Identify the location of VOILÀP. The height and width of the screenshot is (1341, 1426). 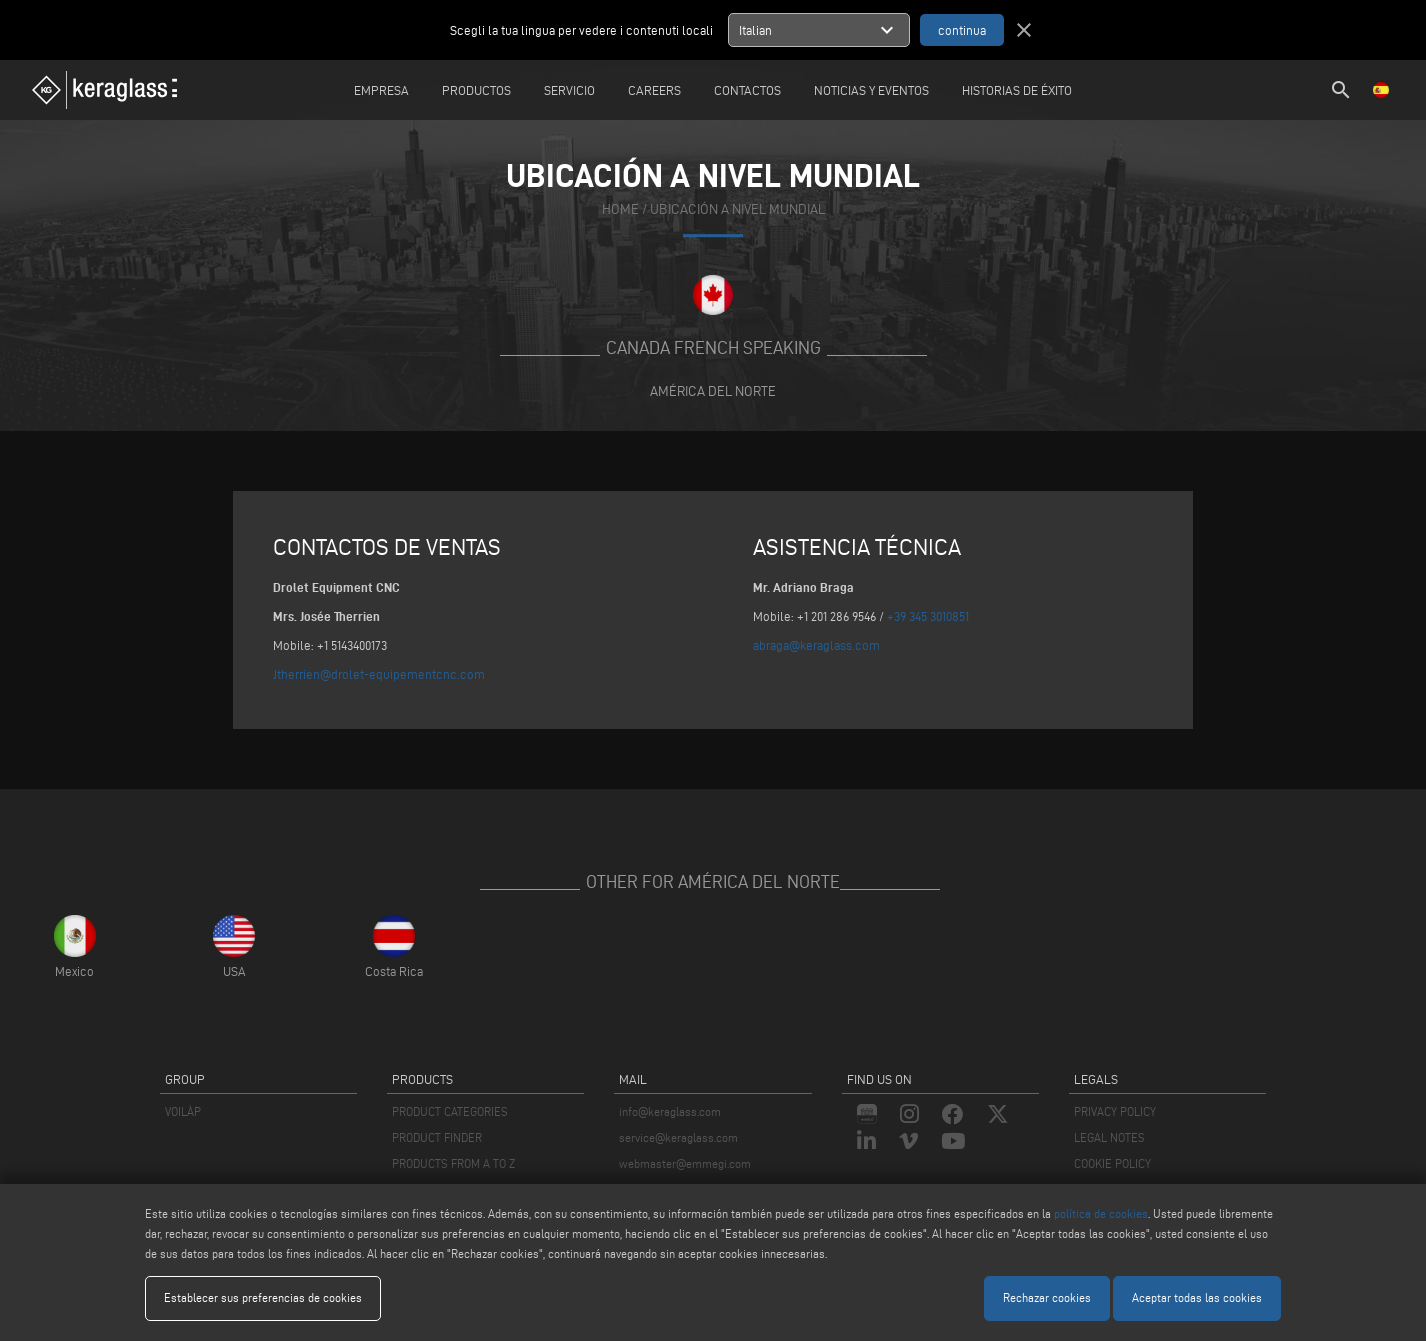
(183, 1111).